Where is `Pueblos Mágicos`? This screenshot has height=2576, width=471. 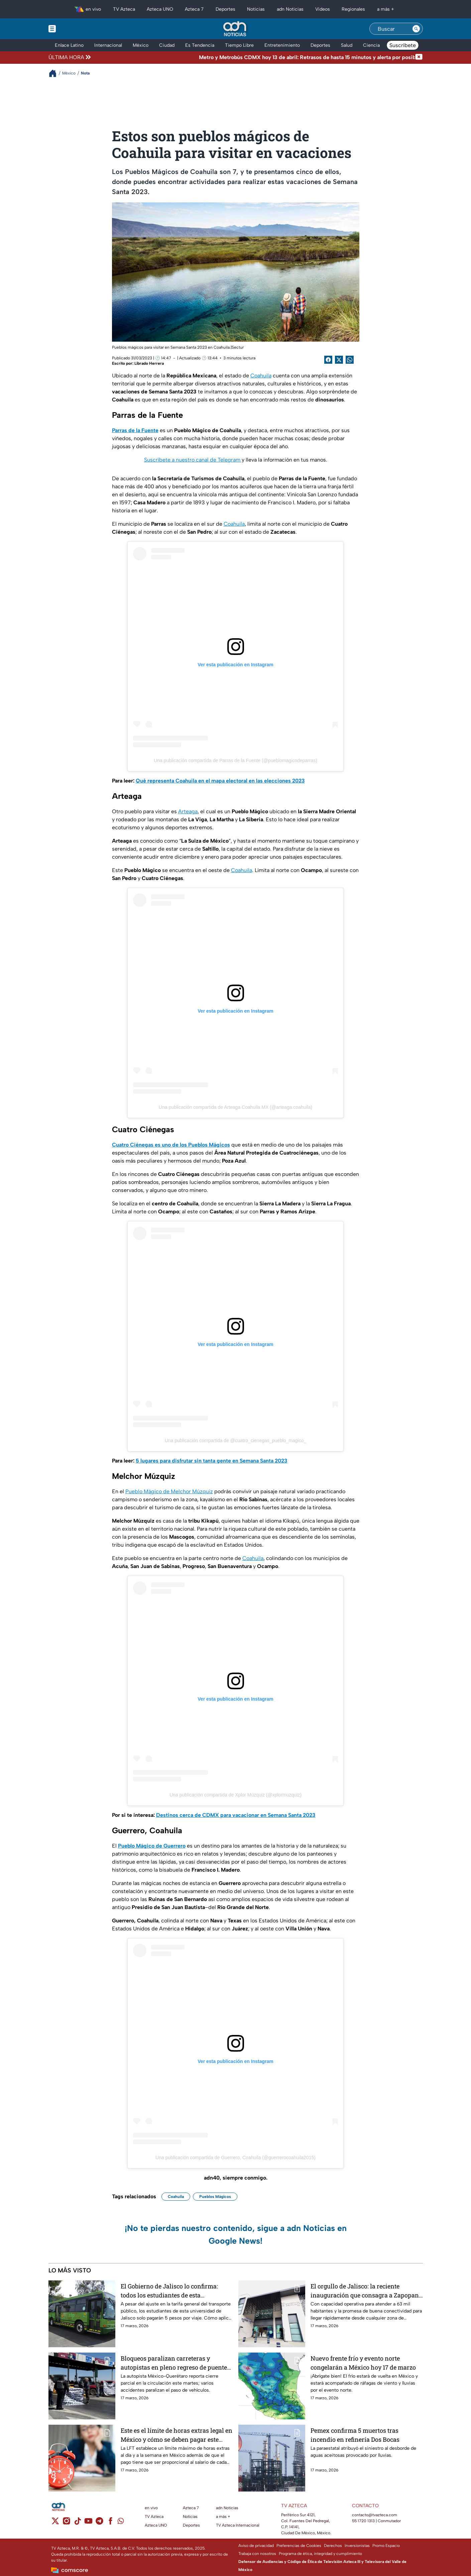
Pueblos Mágicos is located at coordinates (215, 2196).